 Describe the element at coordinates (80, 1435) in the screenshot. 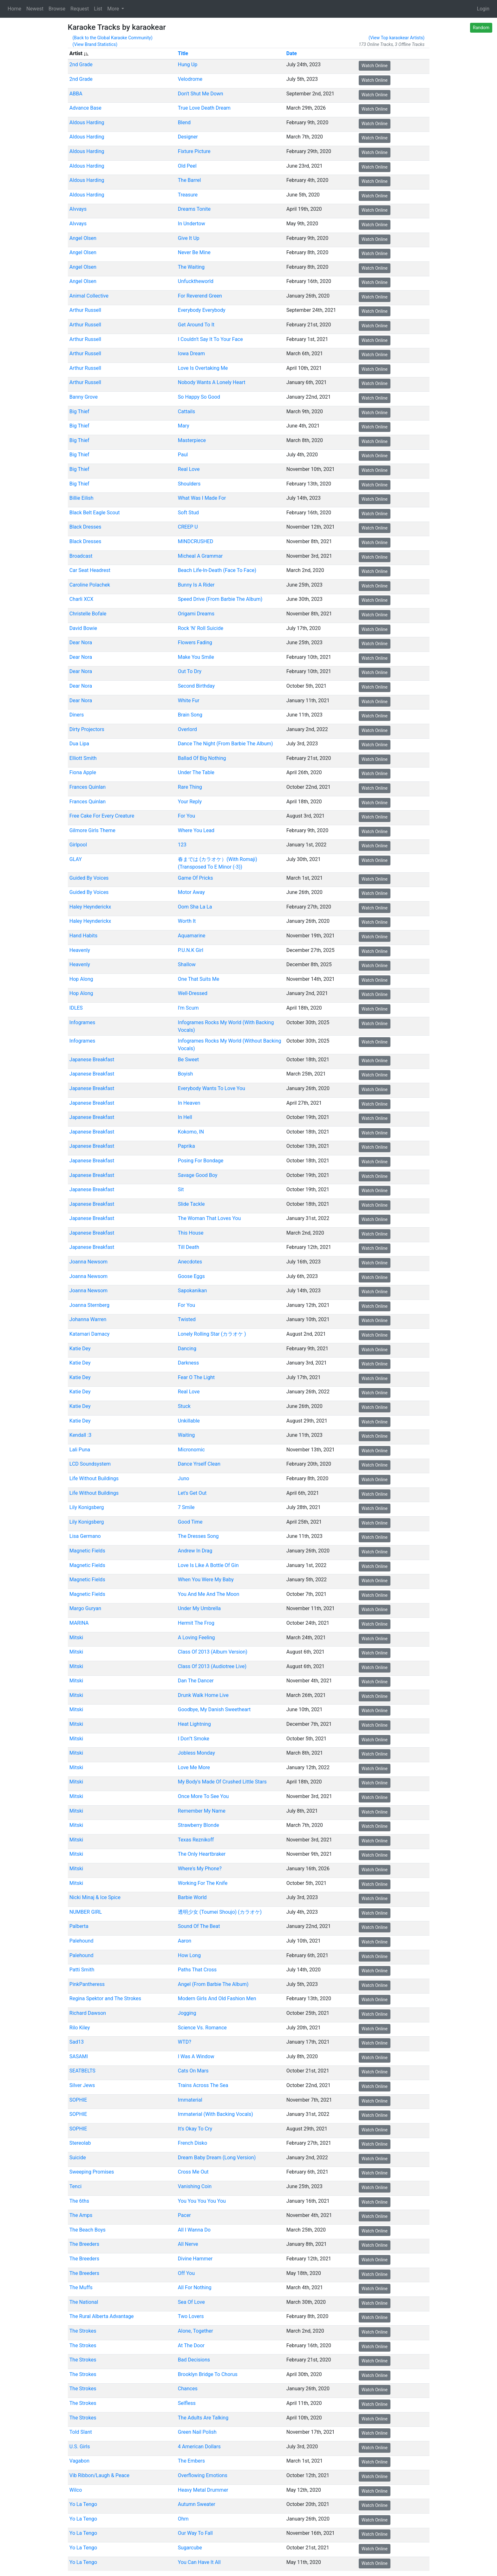

I see `Kendall :3` at that location.